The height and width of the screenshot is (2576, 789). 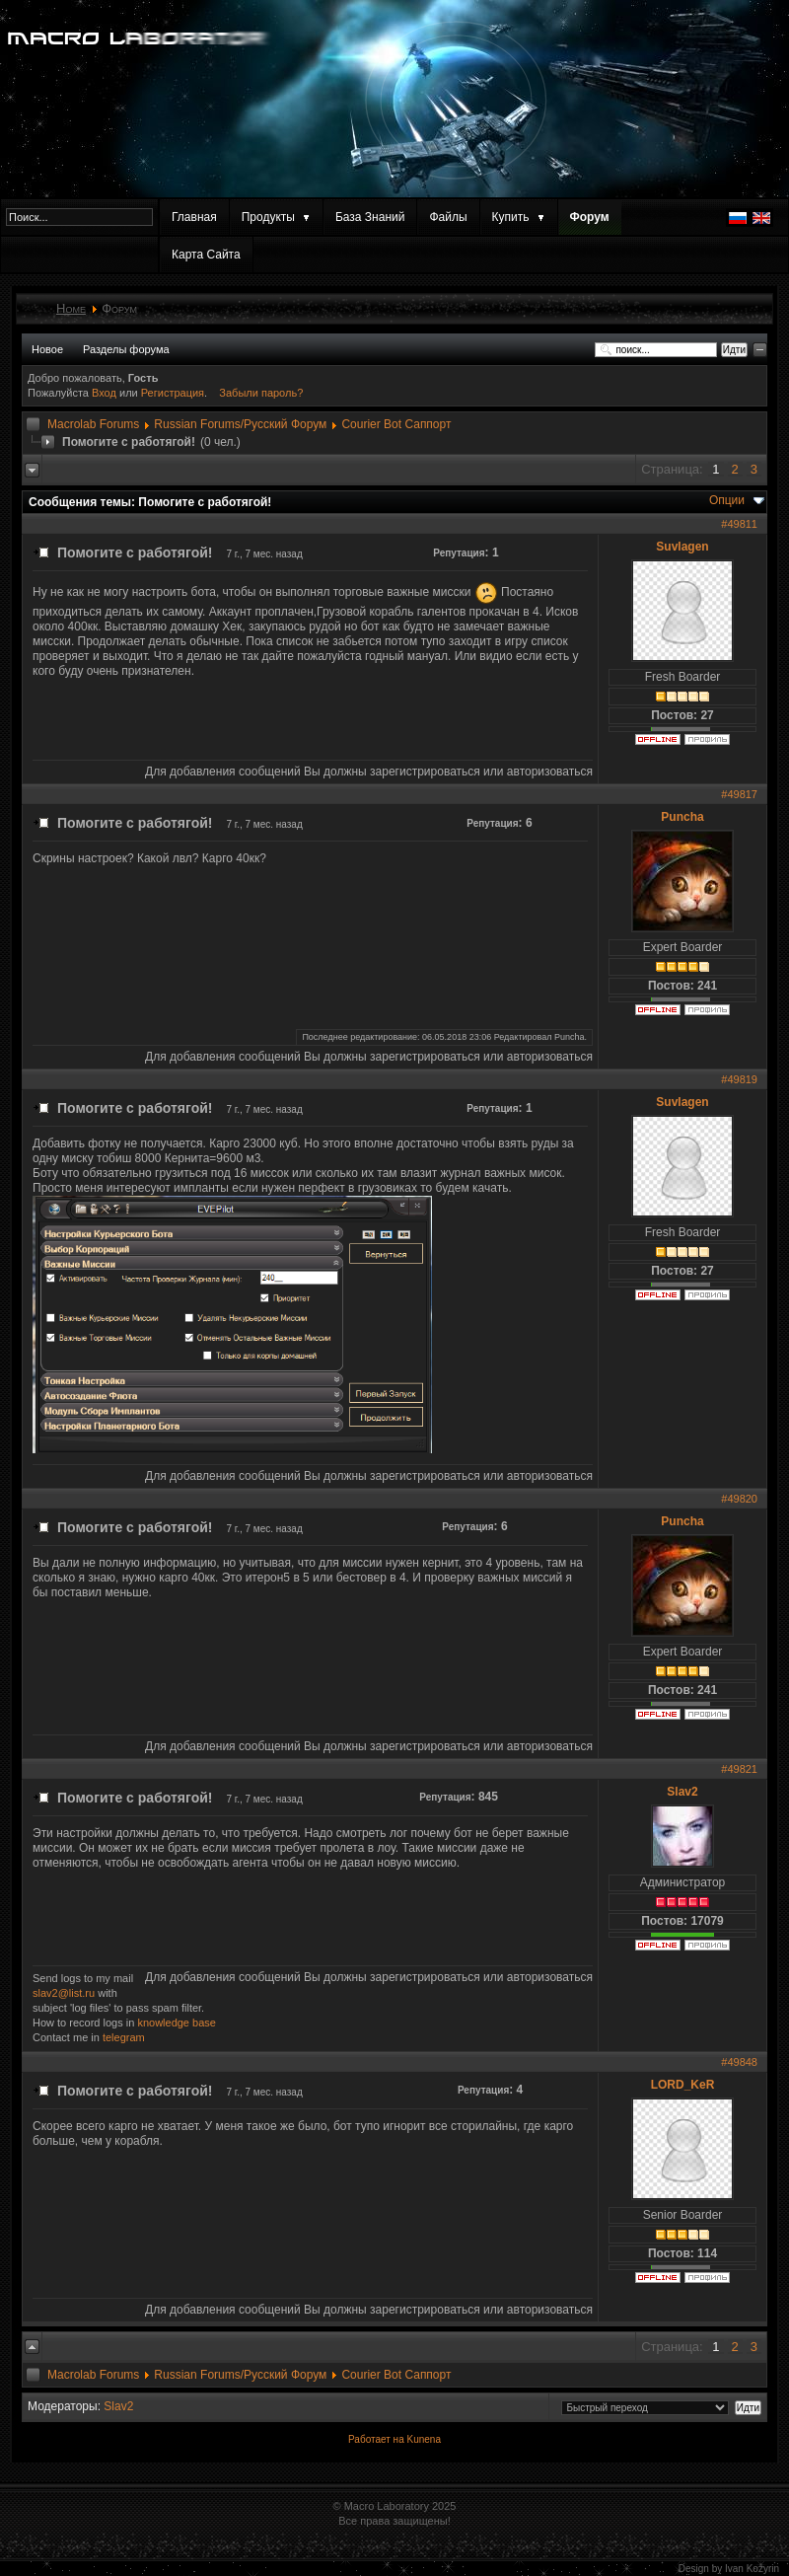 What do you see at coordinates (682, 1792) in the screenshot?
I see `Slav2` at bounding box center [682, 1792].